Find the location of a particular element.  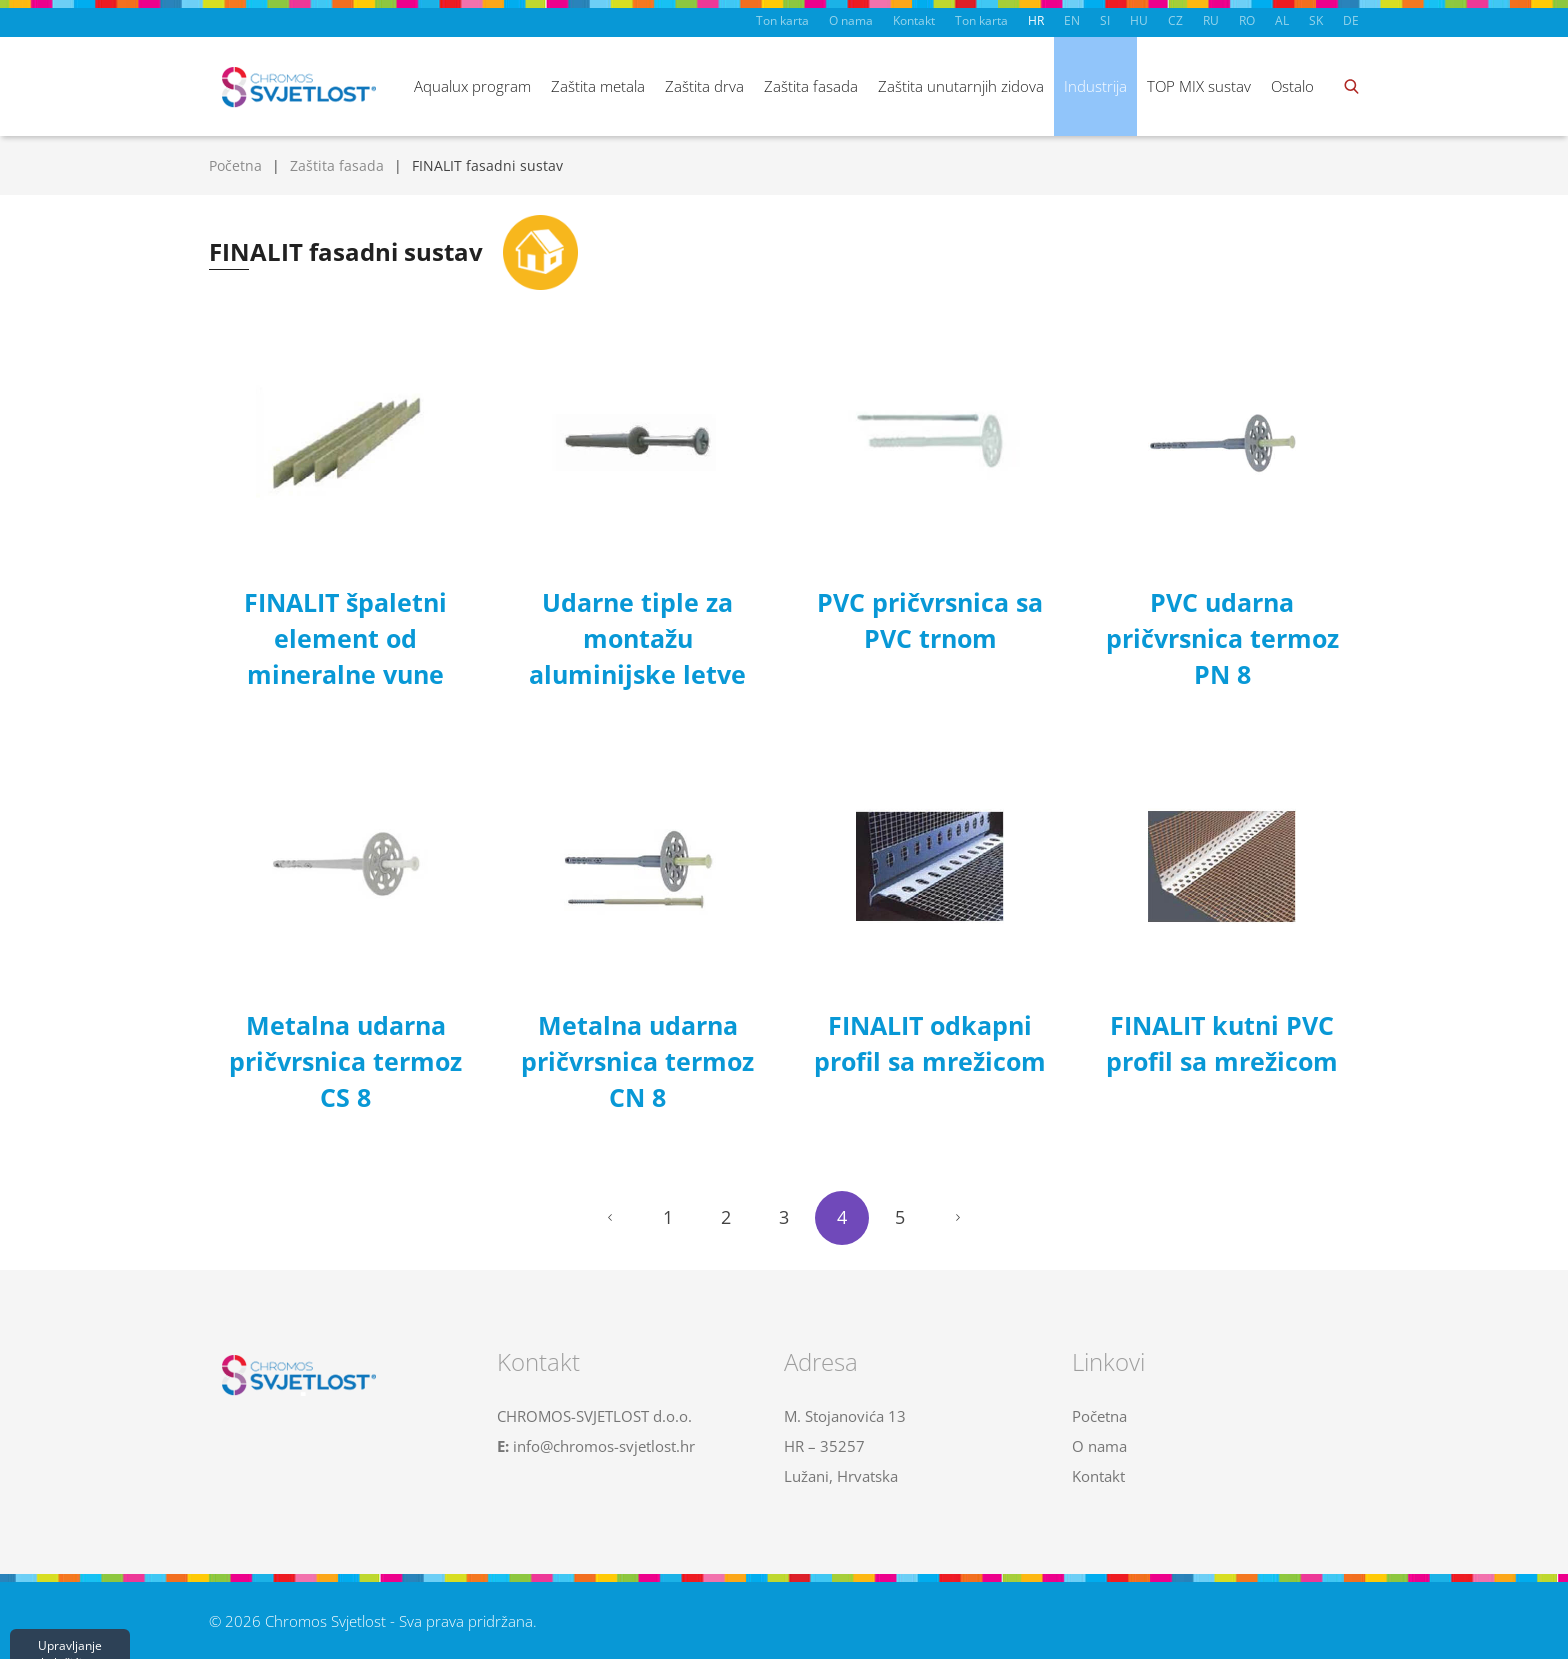

HU is located at coordinates (1139, 20).